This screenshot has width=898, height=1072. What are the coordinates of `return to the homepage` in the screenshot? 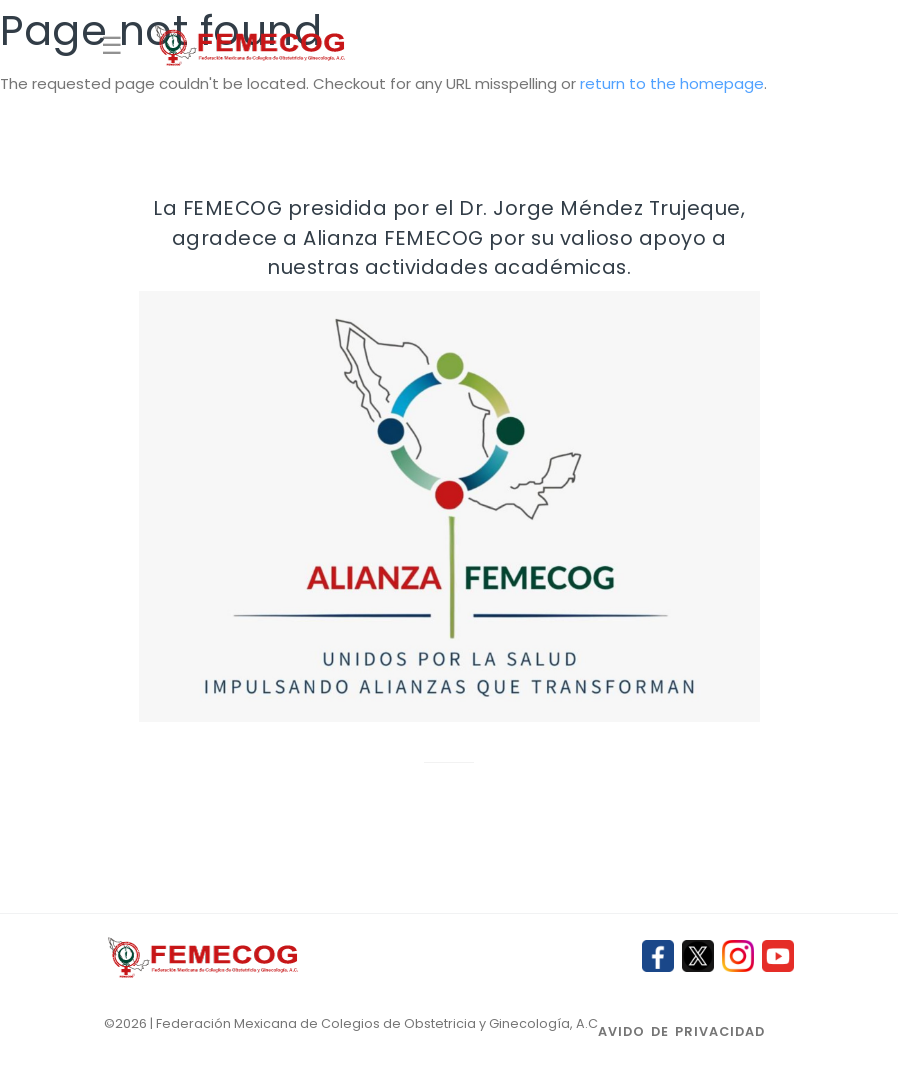 It's located at (672, 83).